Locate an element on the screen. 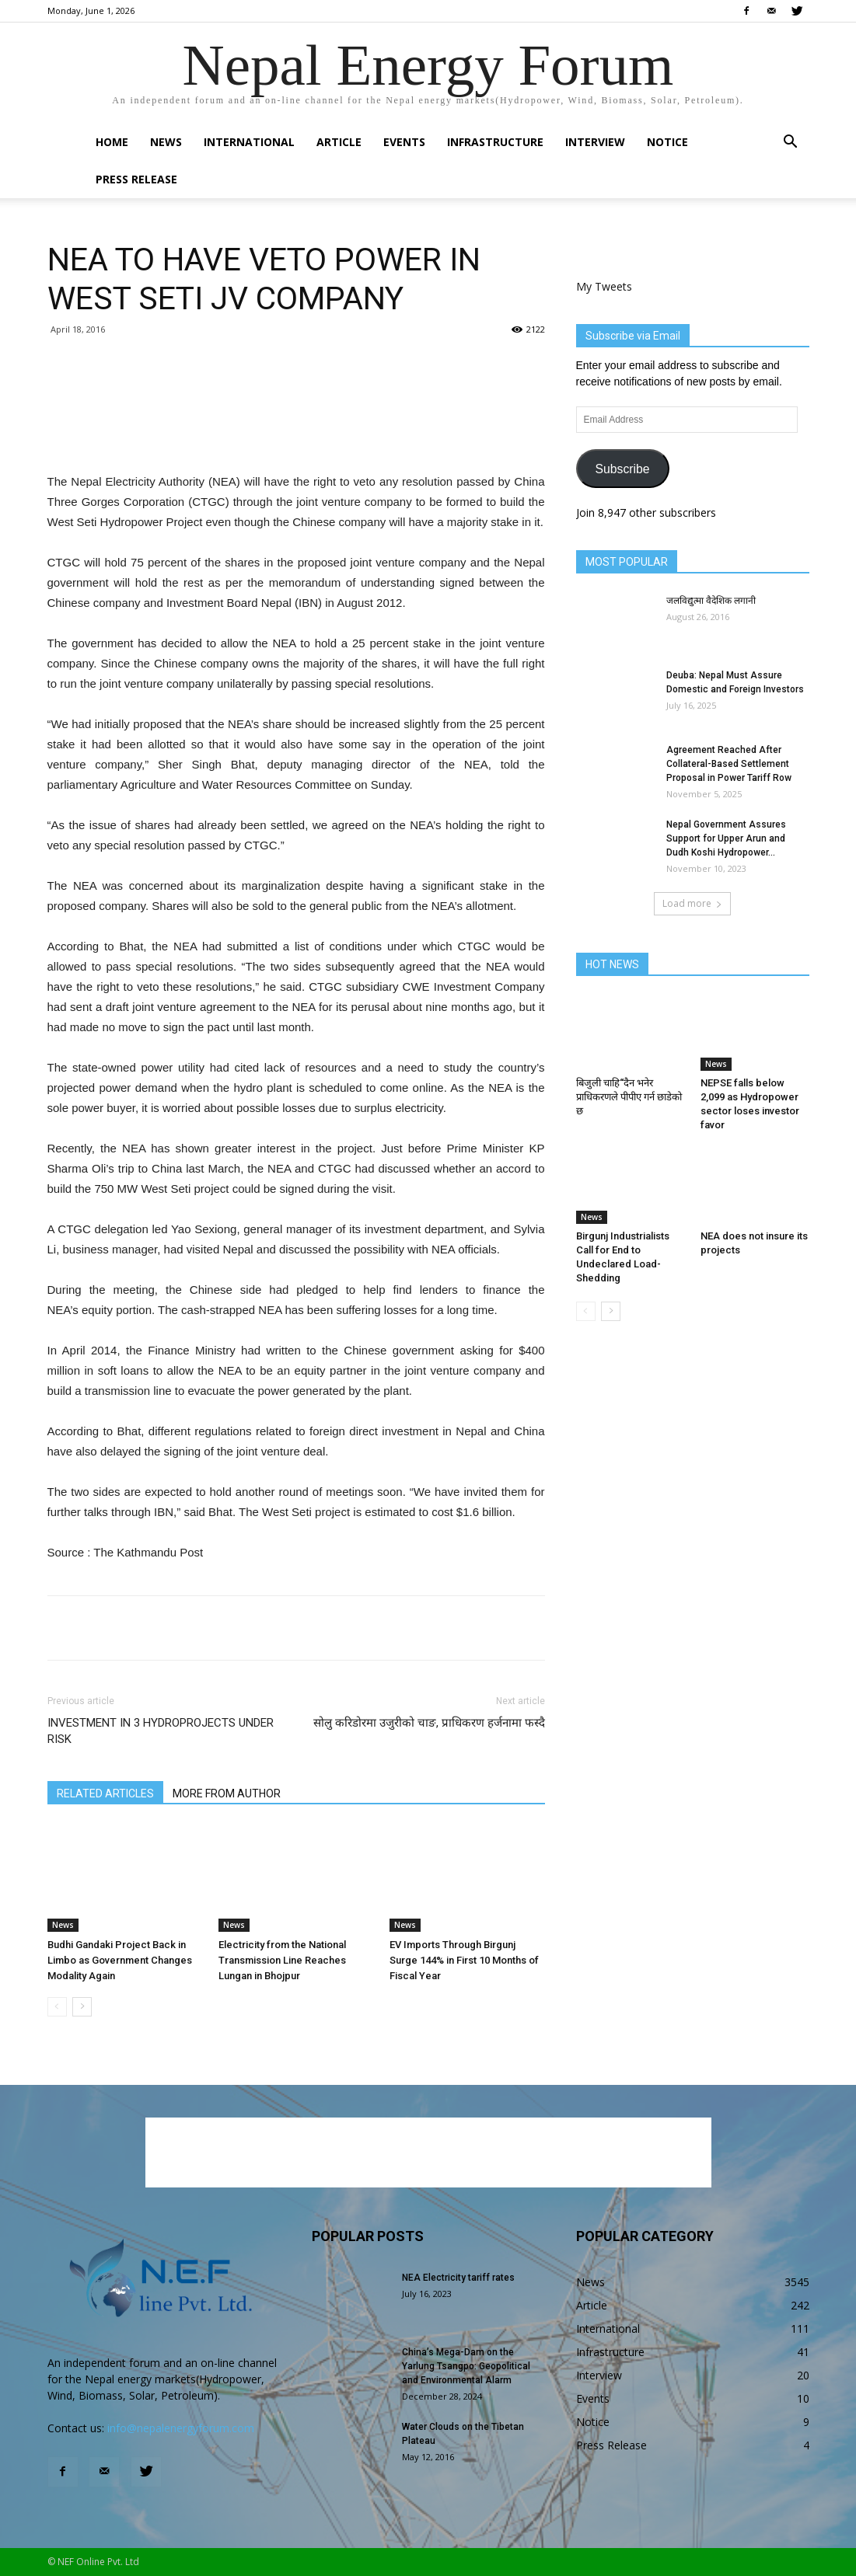  Press Release is located at coordinates (136, 179).